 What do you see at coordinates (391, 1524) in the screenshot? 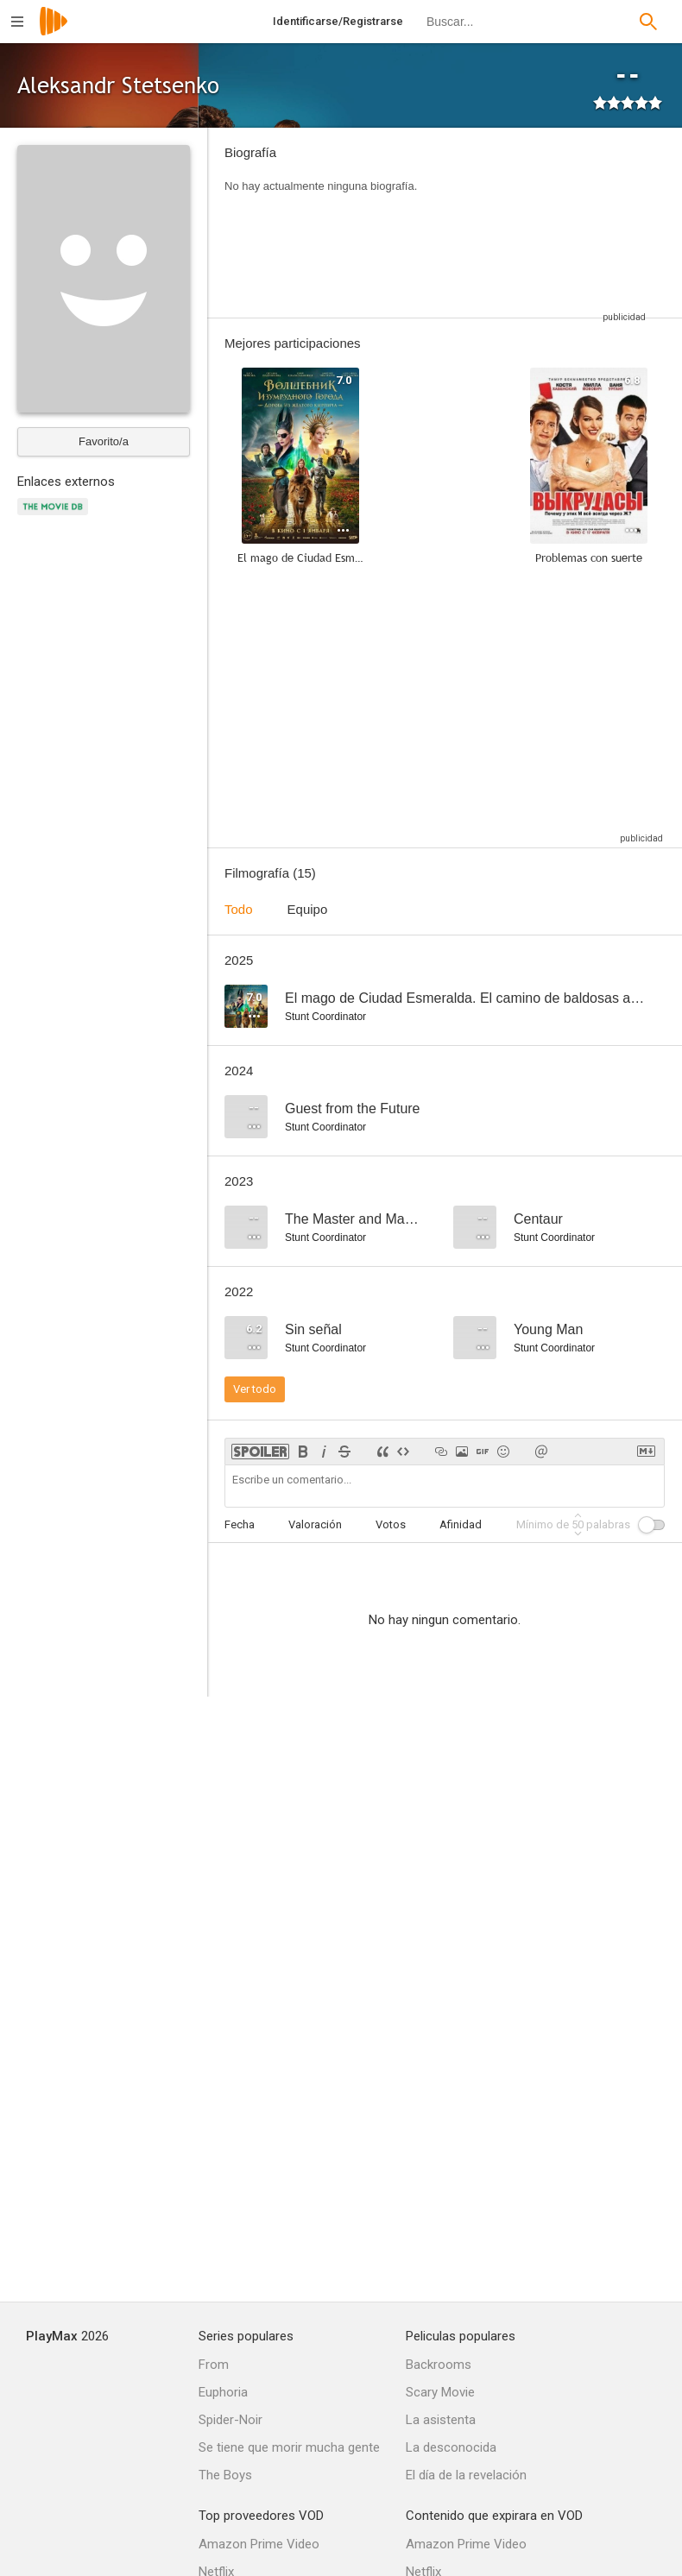
I see `Votos` at bounding box center [391, 1524].